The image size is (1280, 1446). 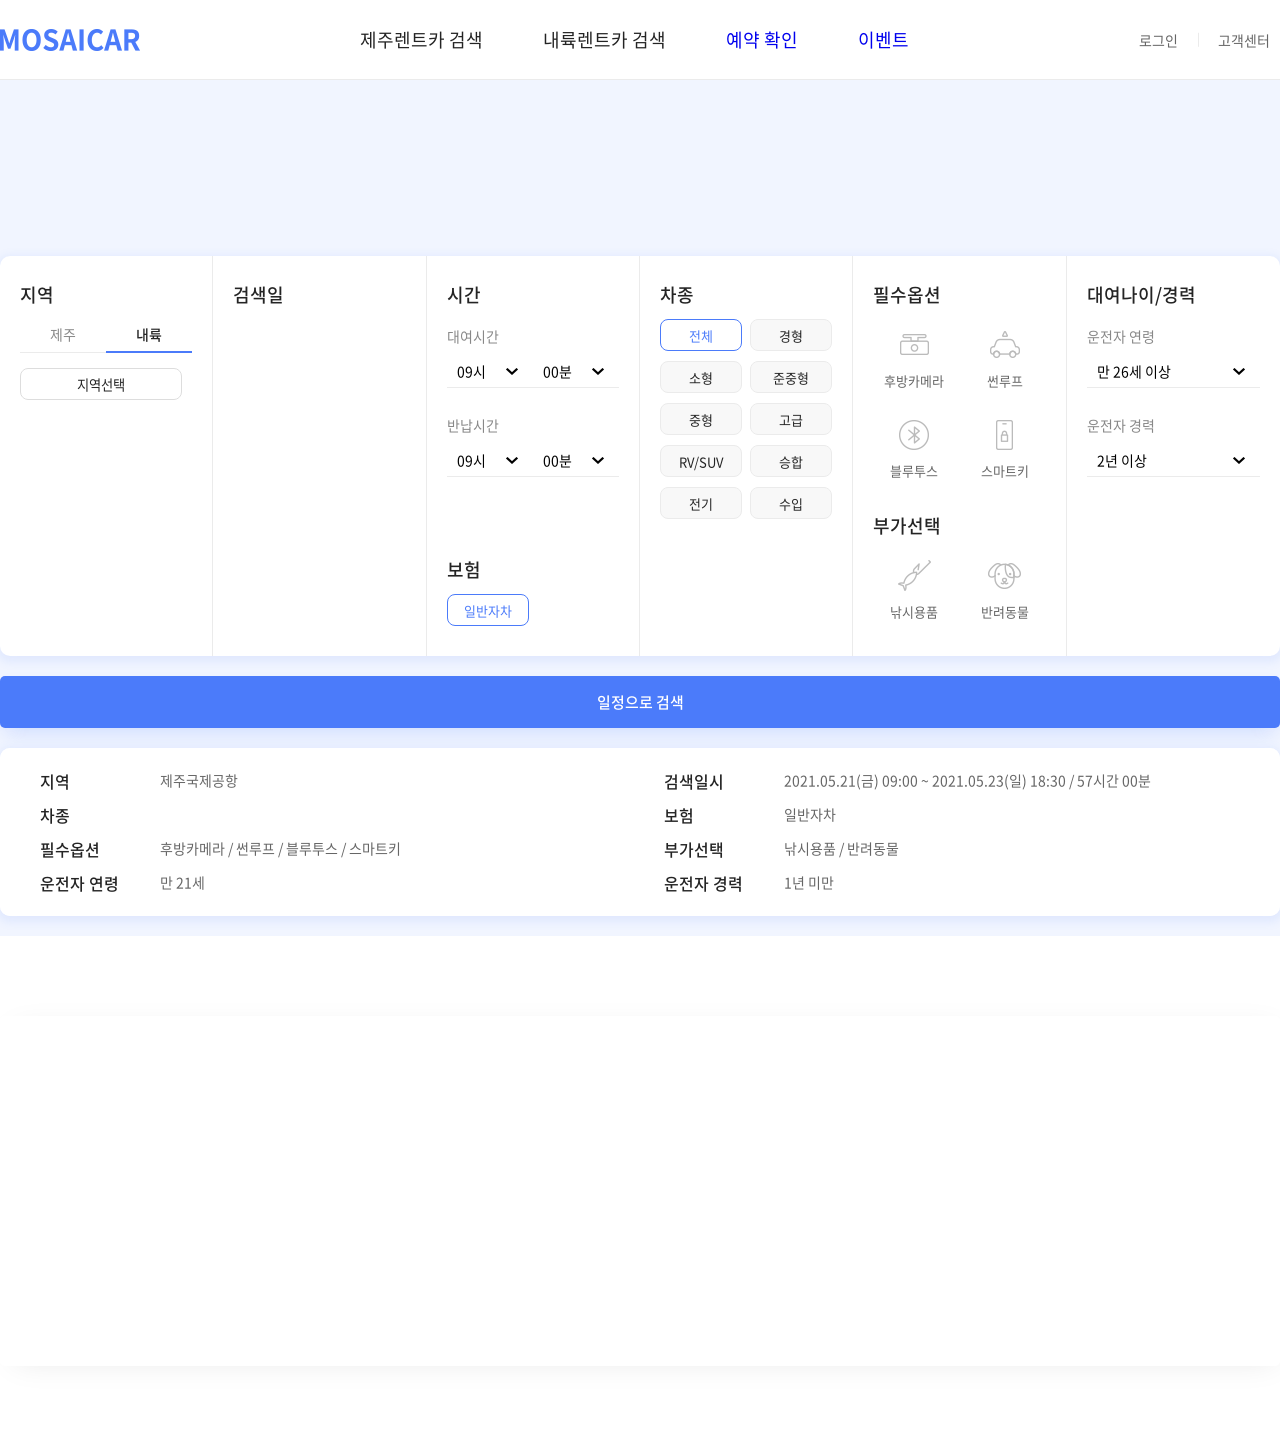 I want to click on 전기, so click(x=701, y=503).